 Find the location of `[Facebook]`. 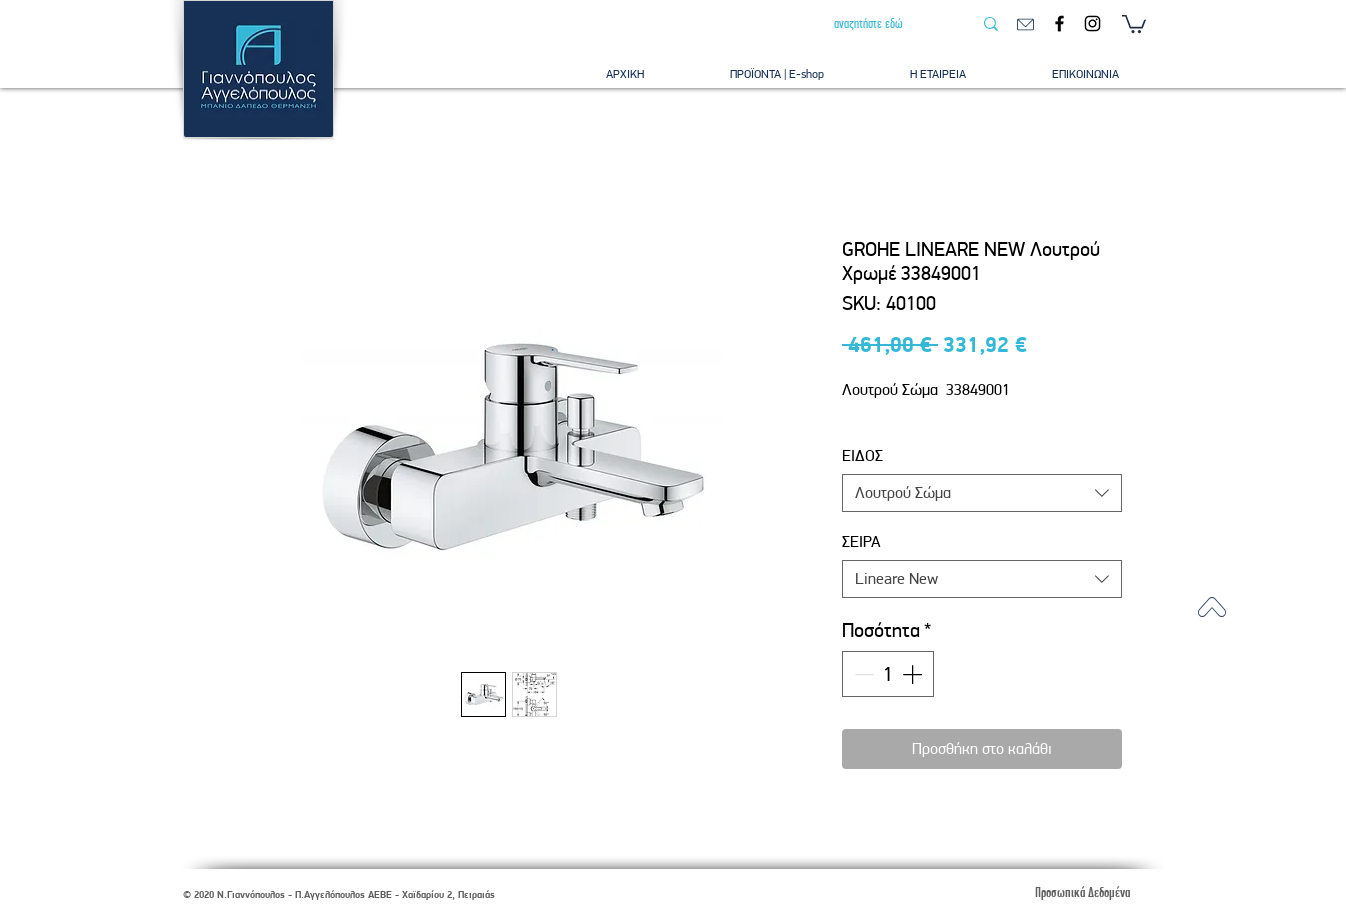

[Facebook] is located at coordinates (1059, 23).